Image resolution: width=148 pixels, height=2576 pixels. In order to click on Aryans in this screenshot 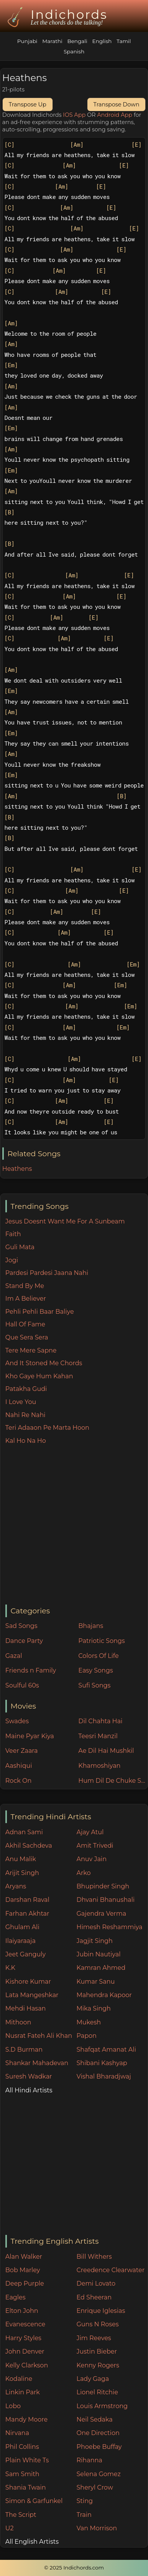, I will do `click(15, 1886)`.